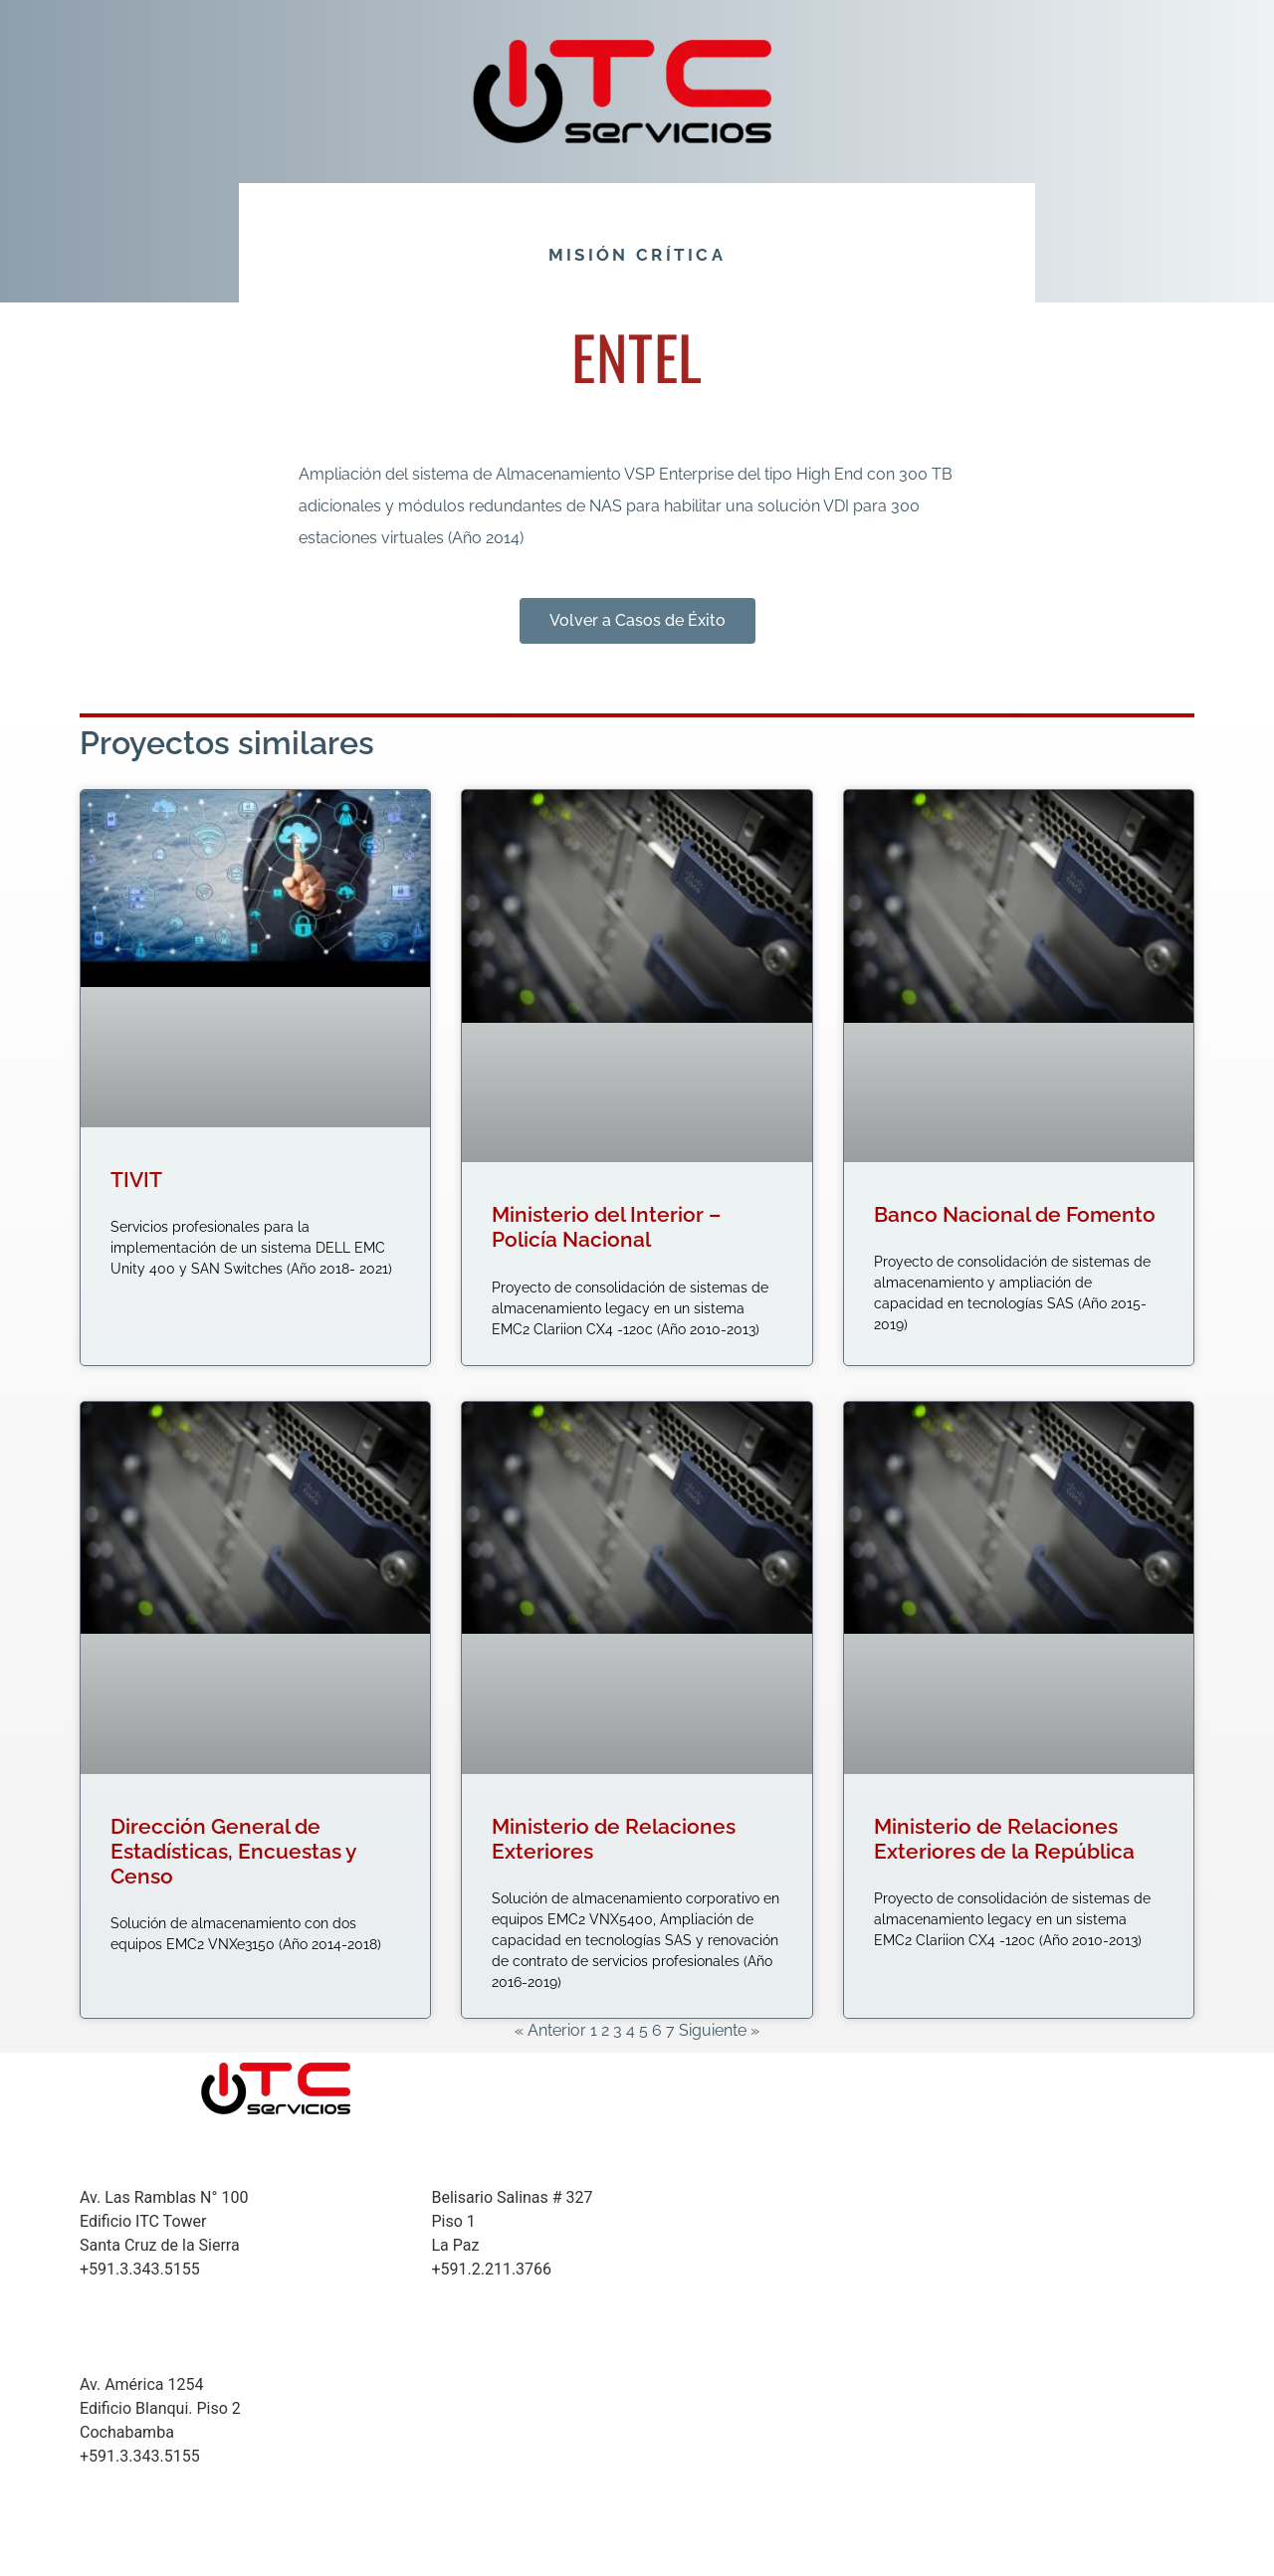 The height and width of the screenshot is (2576, 1274). Describe the element at coordinates (1015, 1214) in the screenshot. I see `Banco Nacional de Fomento` at that location.